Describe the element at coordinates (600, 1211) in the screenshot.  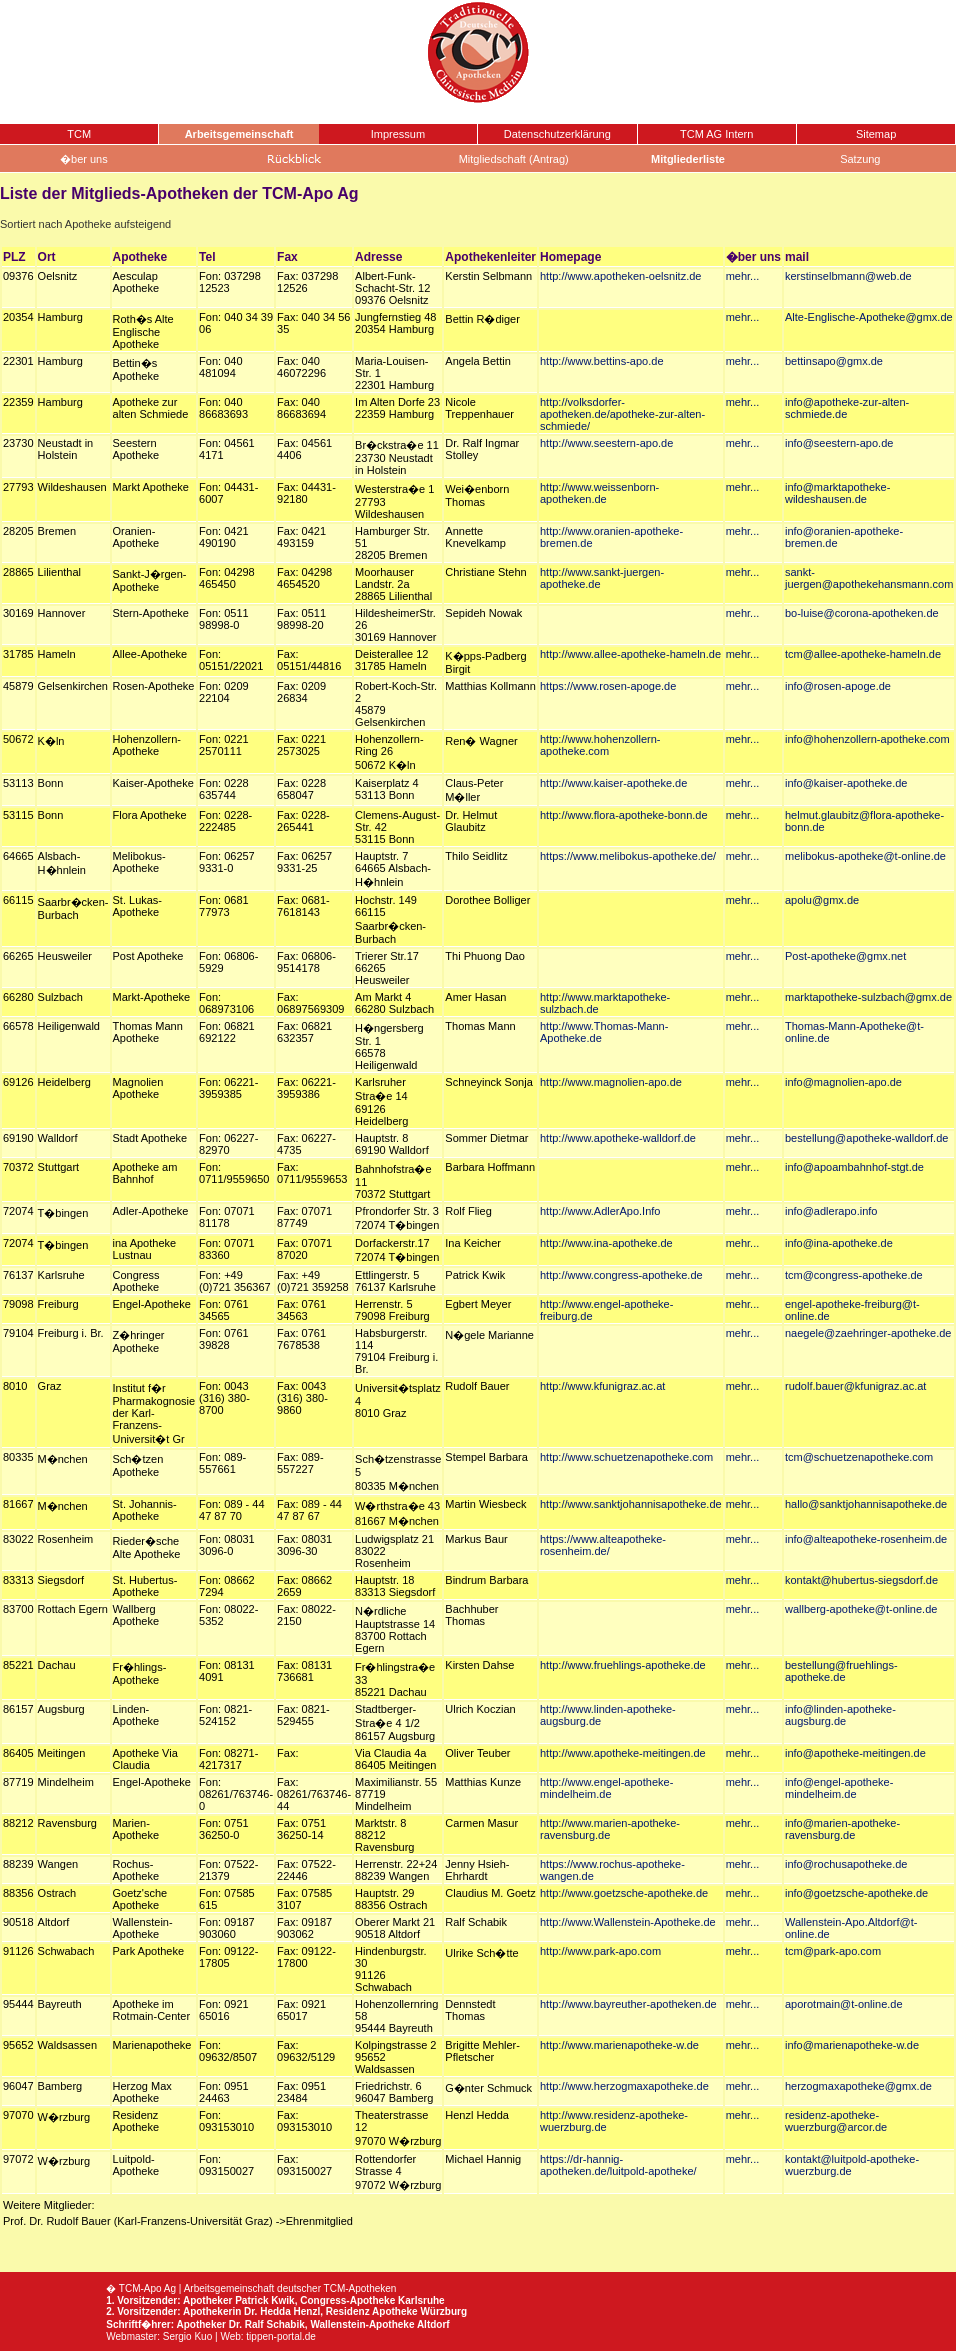
I see `http://www.AdlerApo.Info` at that location.